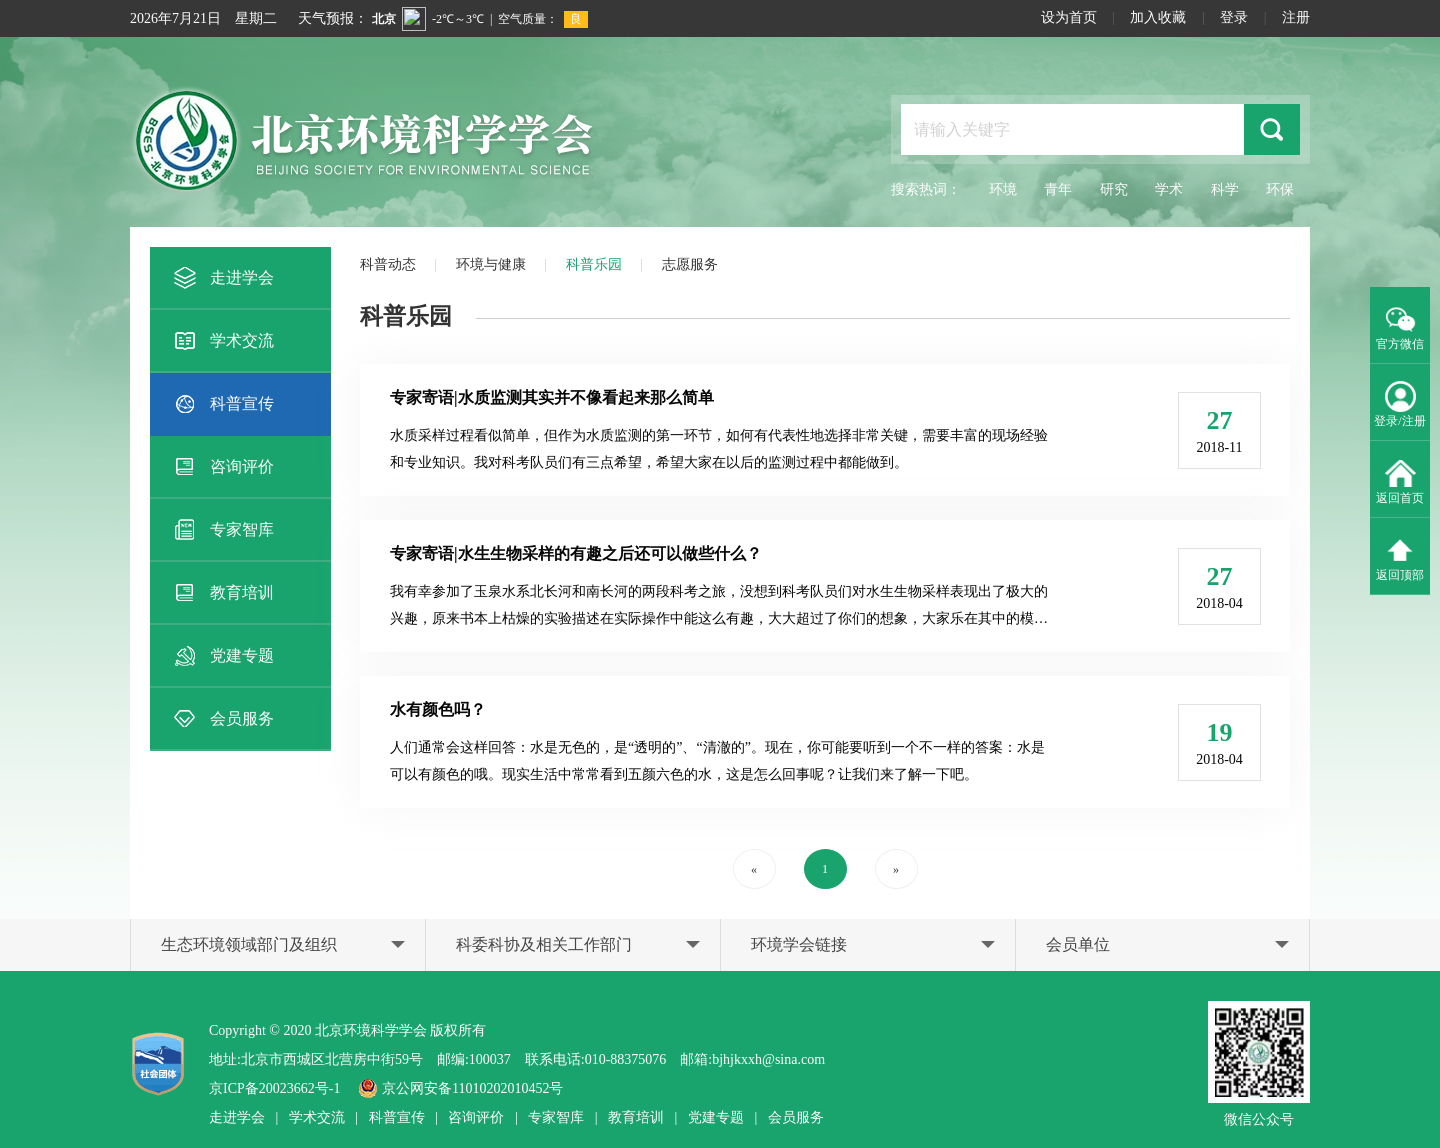 This screenshot has height=1148, width=1440. What do you see at coordinates (552, 397) in the screenshot?
I see `专家寄语|水质监测其实并不像看起来那么简单` at bounding box center [552, 397].